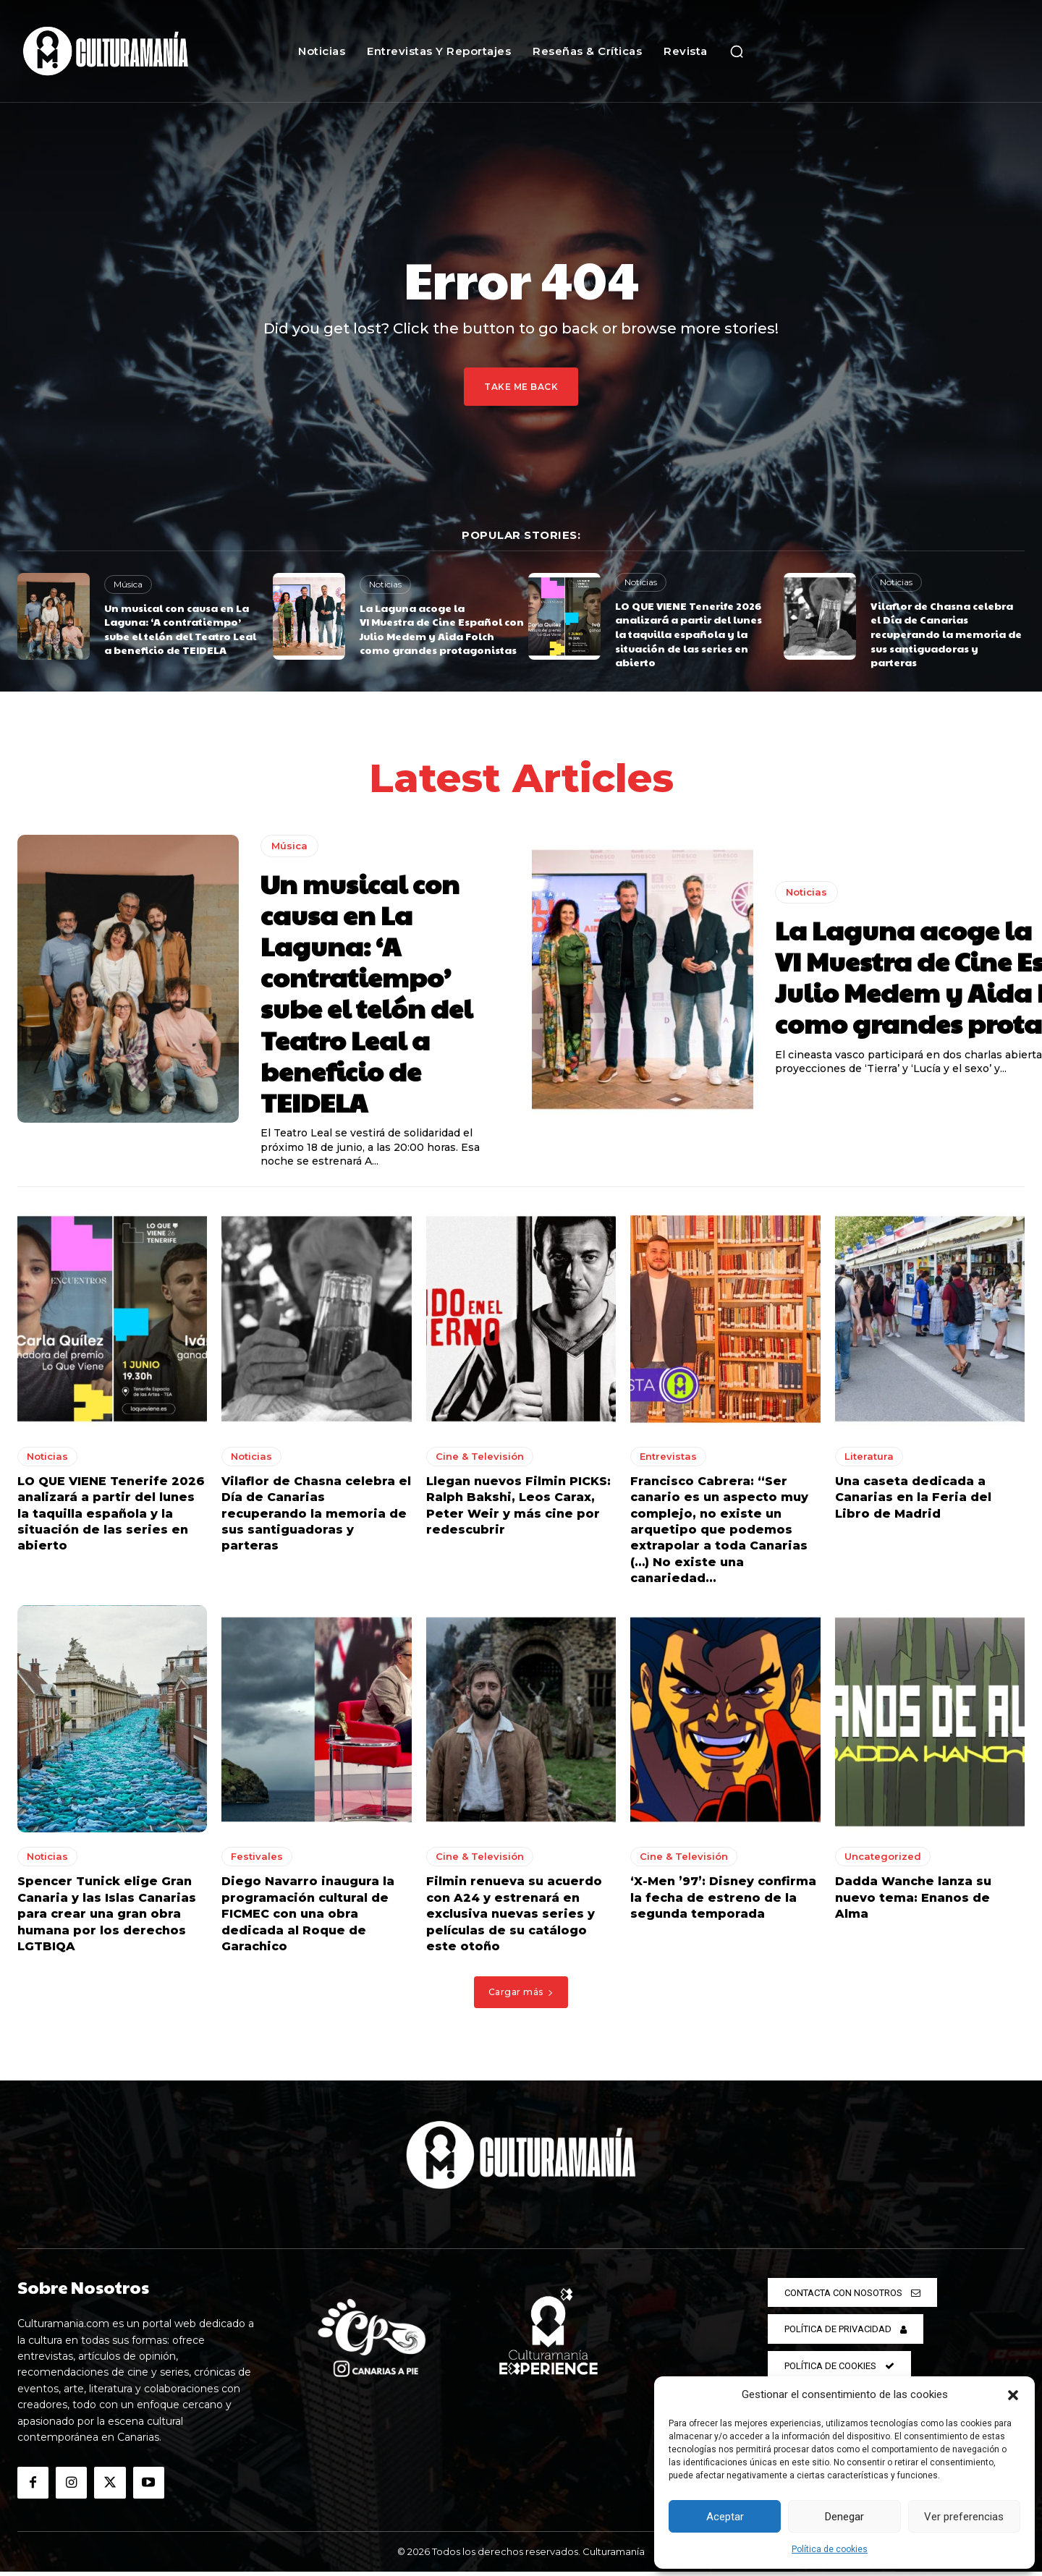 This screenshot has height=2576, width=1042. What do you see at coordinates (385, 584) in the screenshot?
I see `Noticias` at bounding box center [385, 584].